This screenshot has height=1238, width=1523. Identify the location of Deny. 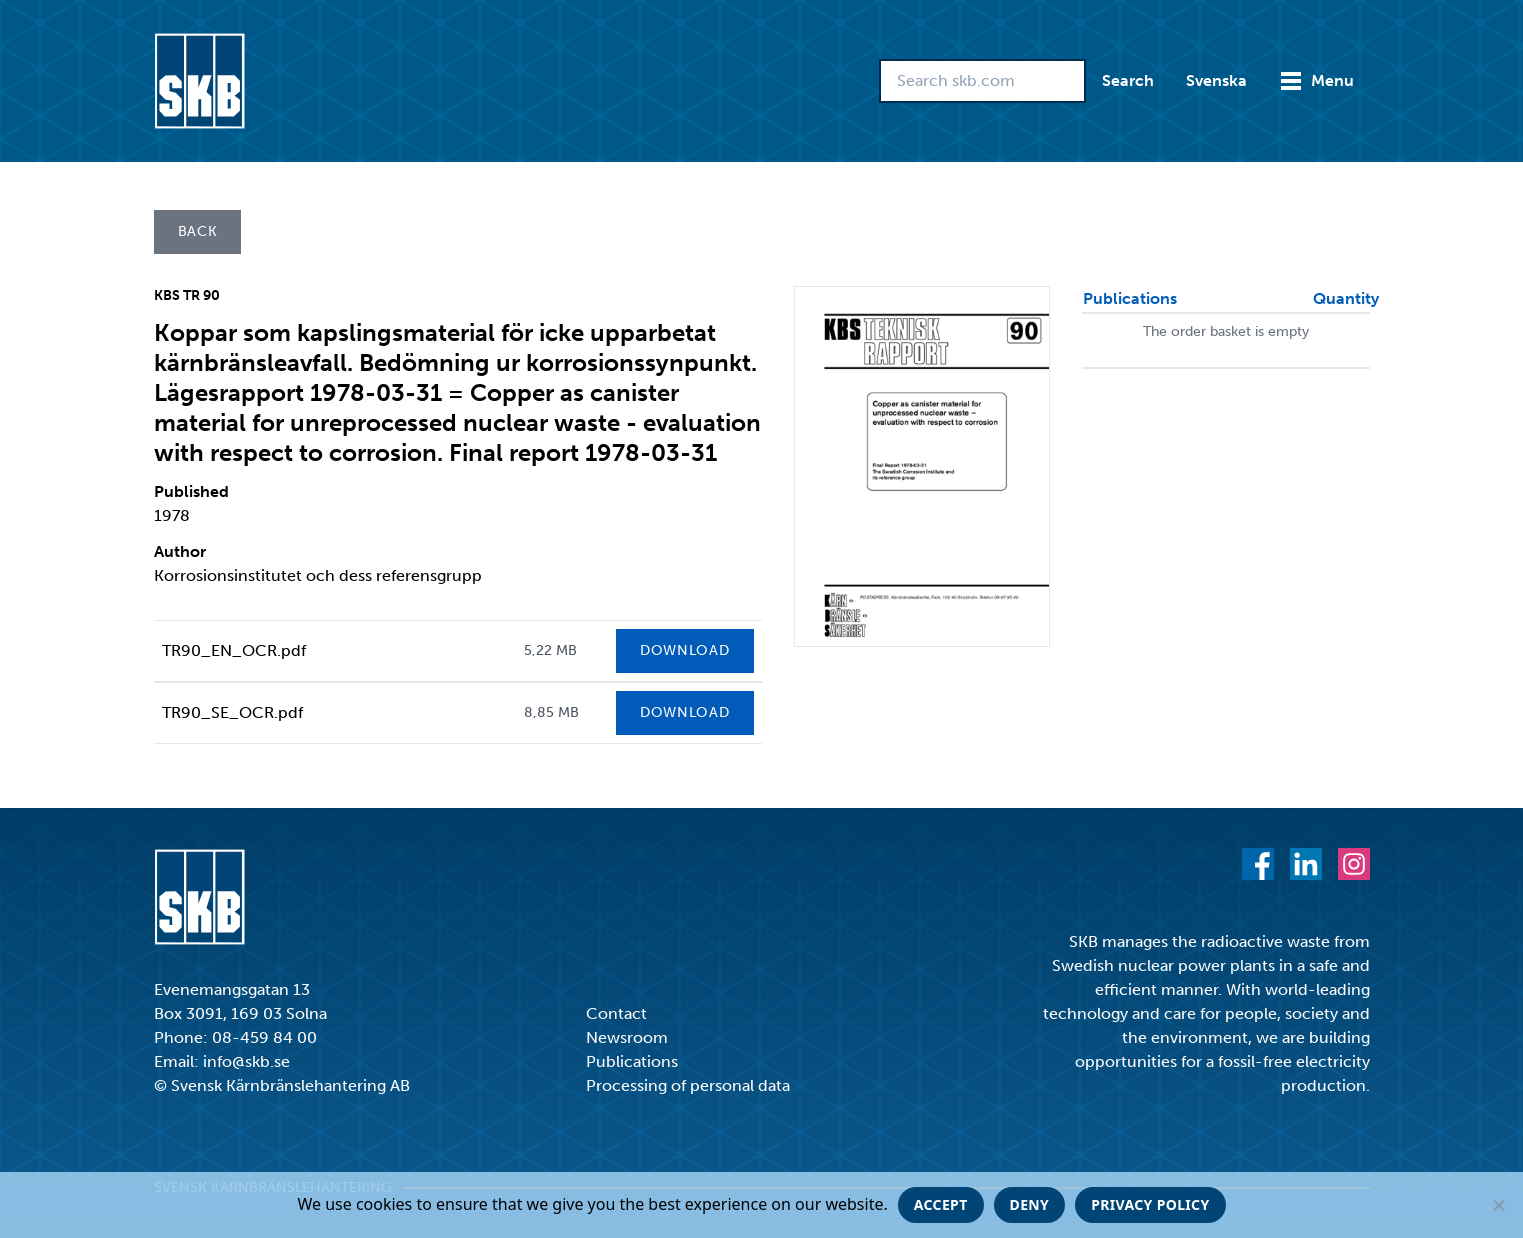
(1030, 1204).